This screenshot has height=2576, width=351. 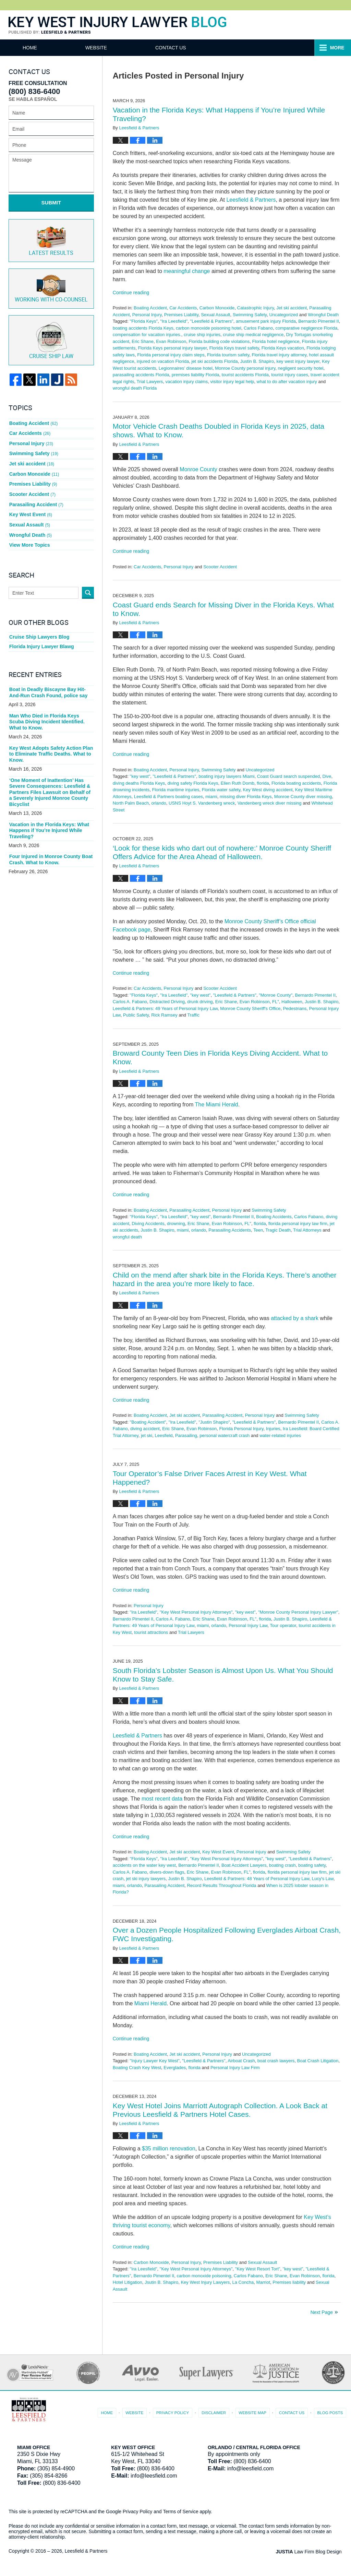 I want to click on Key West Injury Lawyer Blog, so click(x=117, y=25).